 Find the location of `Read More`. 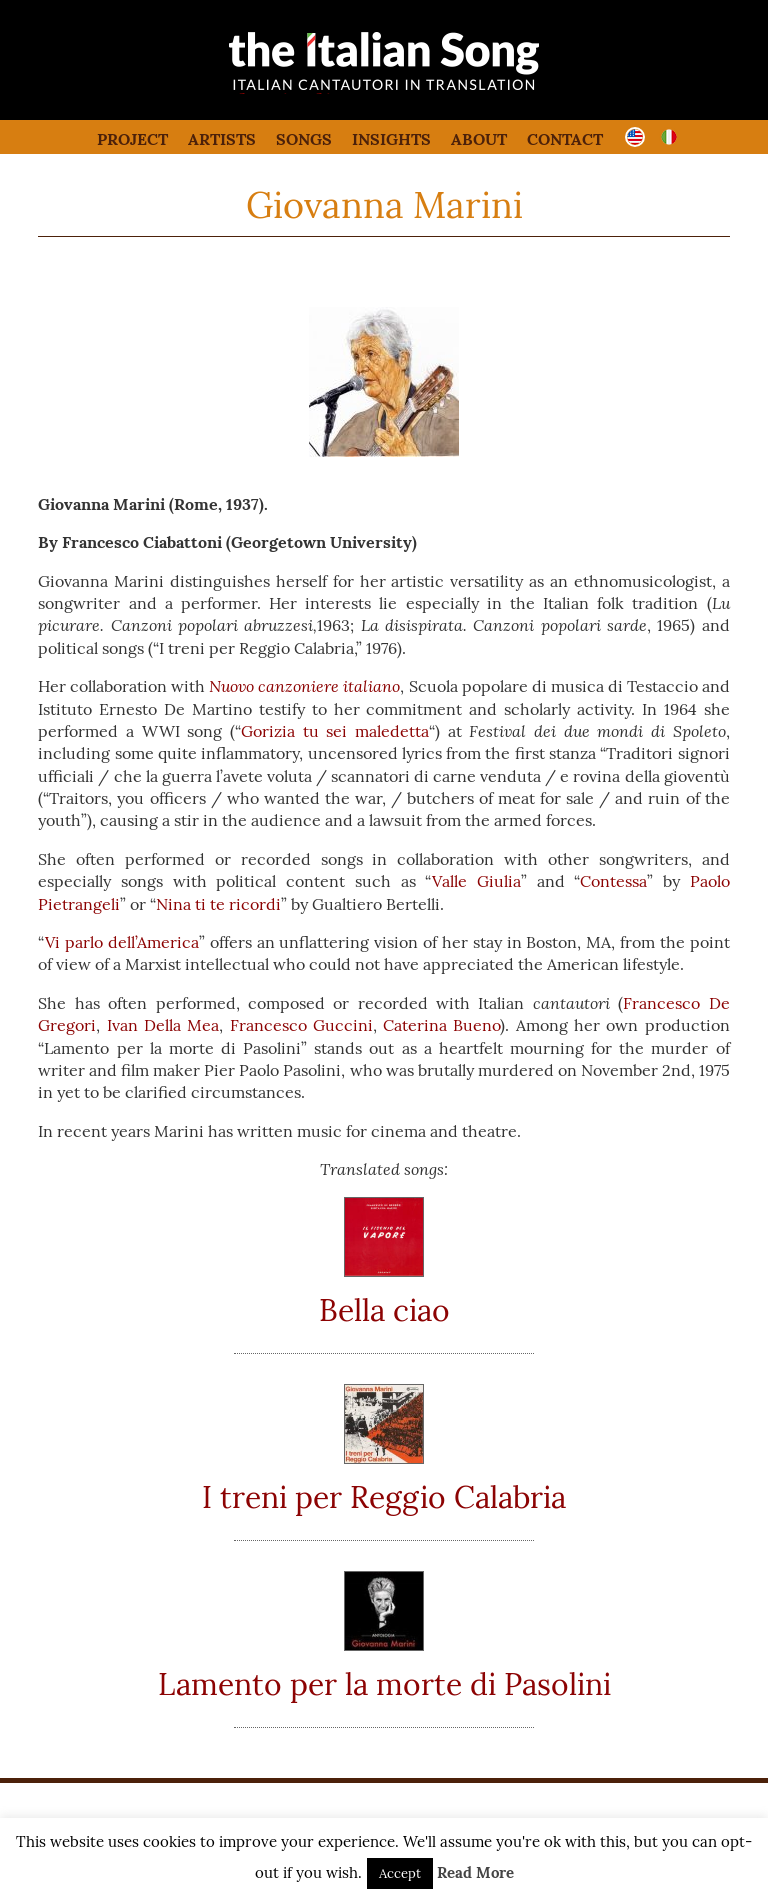

Read More is located at coordinates (475, 1872).